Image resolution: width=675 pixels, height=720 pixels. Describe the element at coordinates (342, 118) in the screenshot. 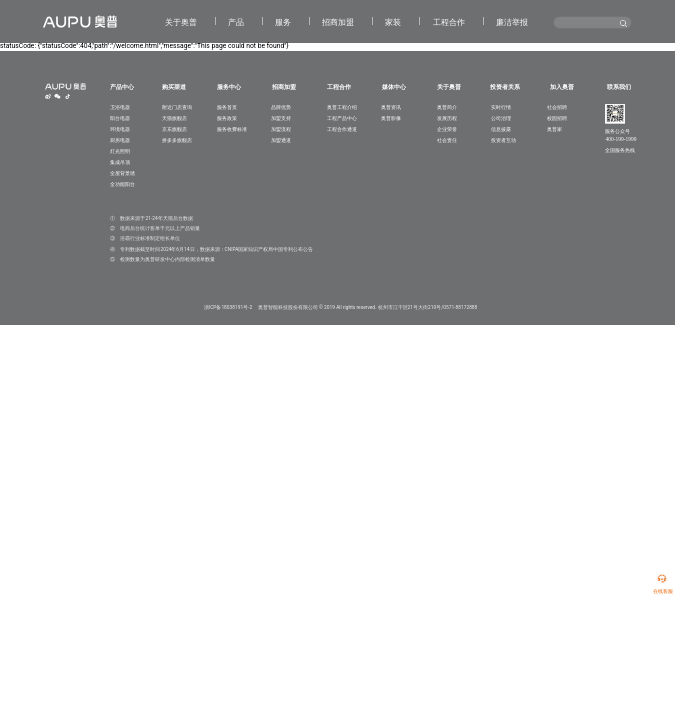

I see `工程产品中心` at that location.